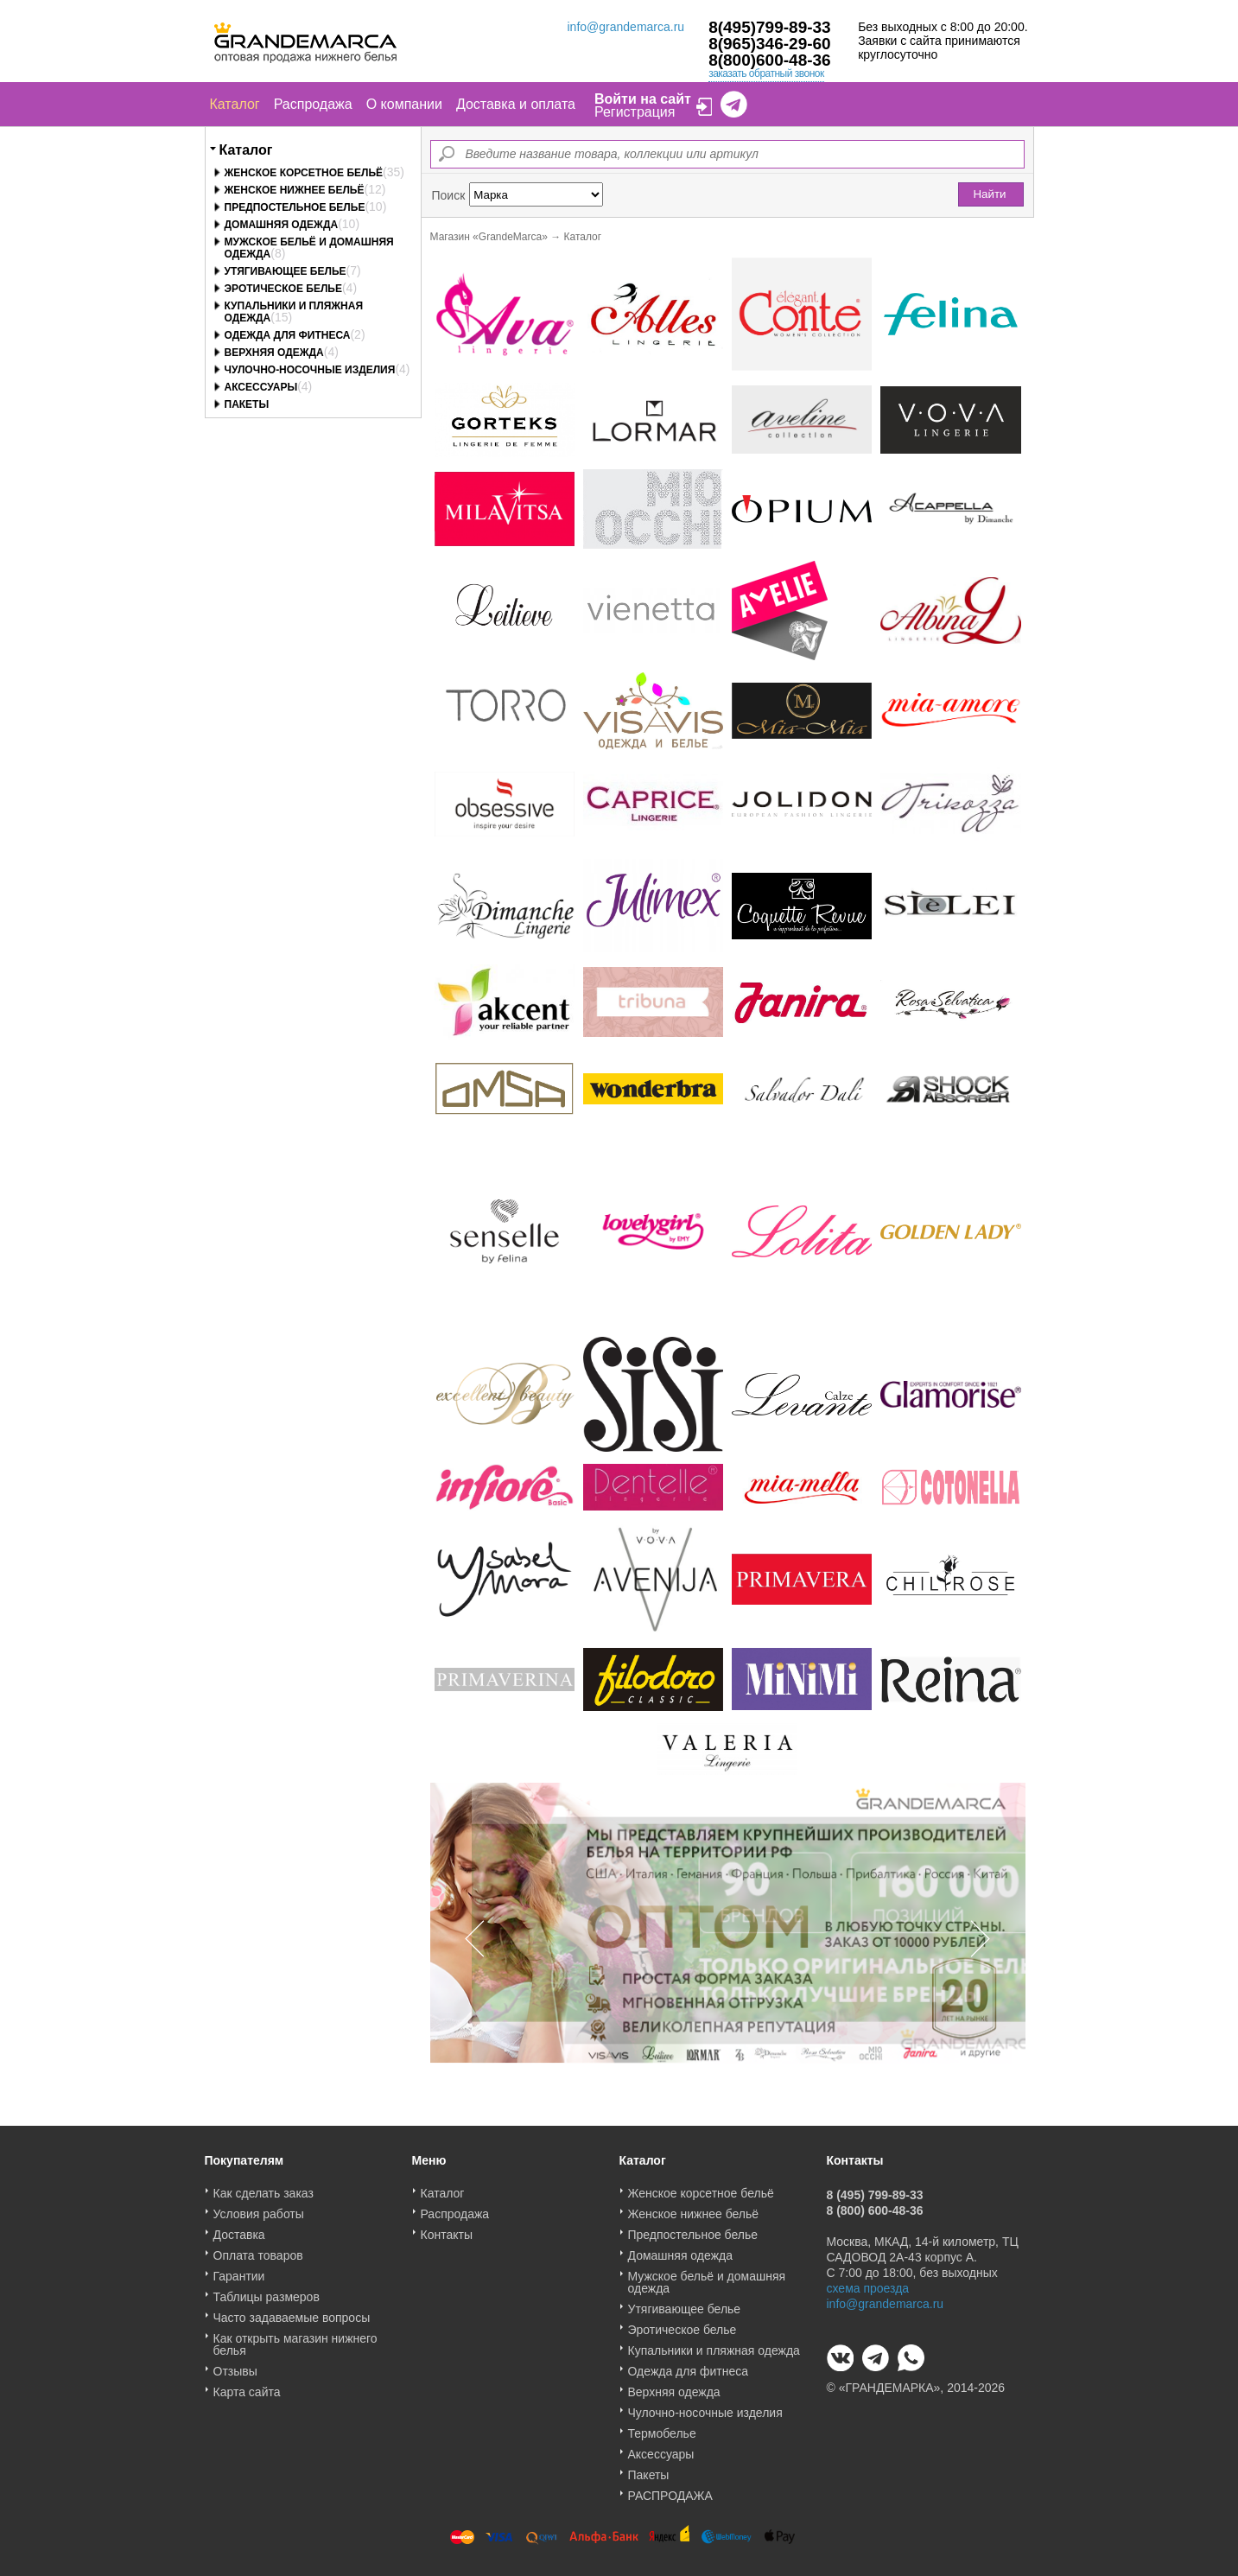 The width and height of the screenshot is (1238, 2576). I want to click on заказать обратный звонок, so click(766, 73).